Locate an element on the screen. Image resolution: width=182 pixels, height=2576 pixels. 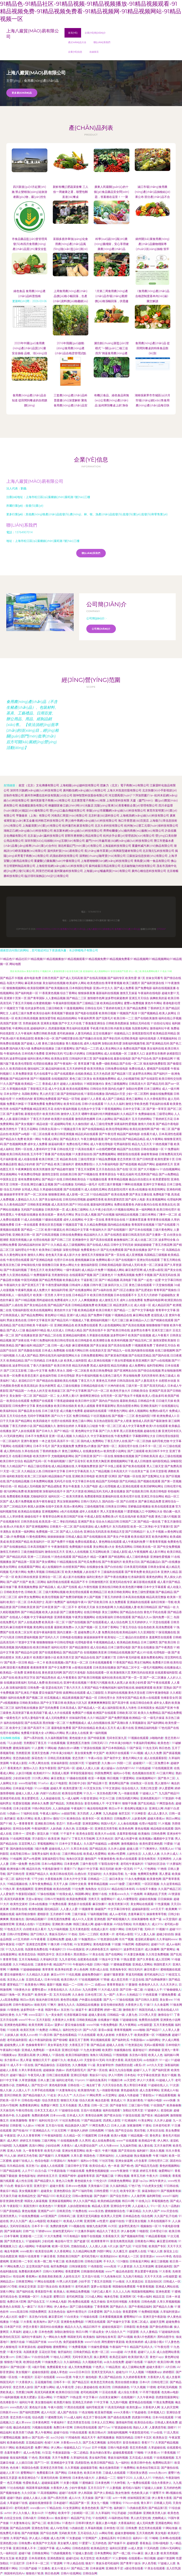
五月花成人在线观 is located at coordinates (140, 2457).